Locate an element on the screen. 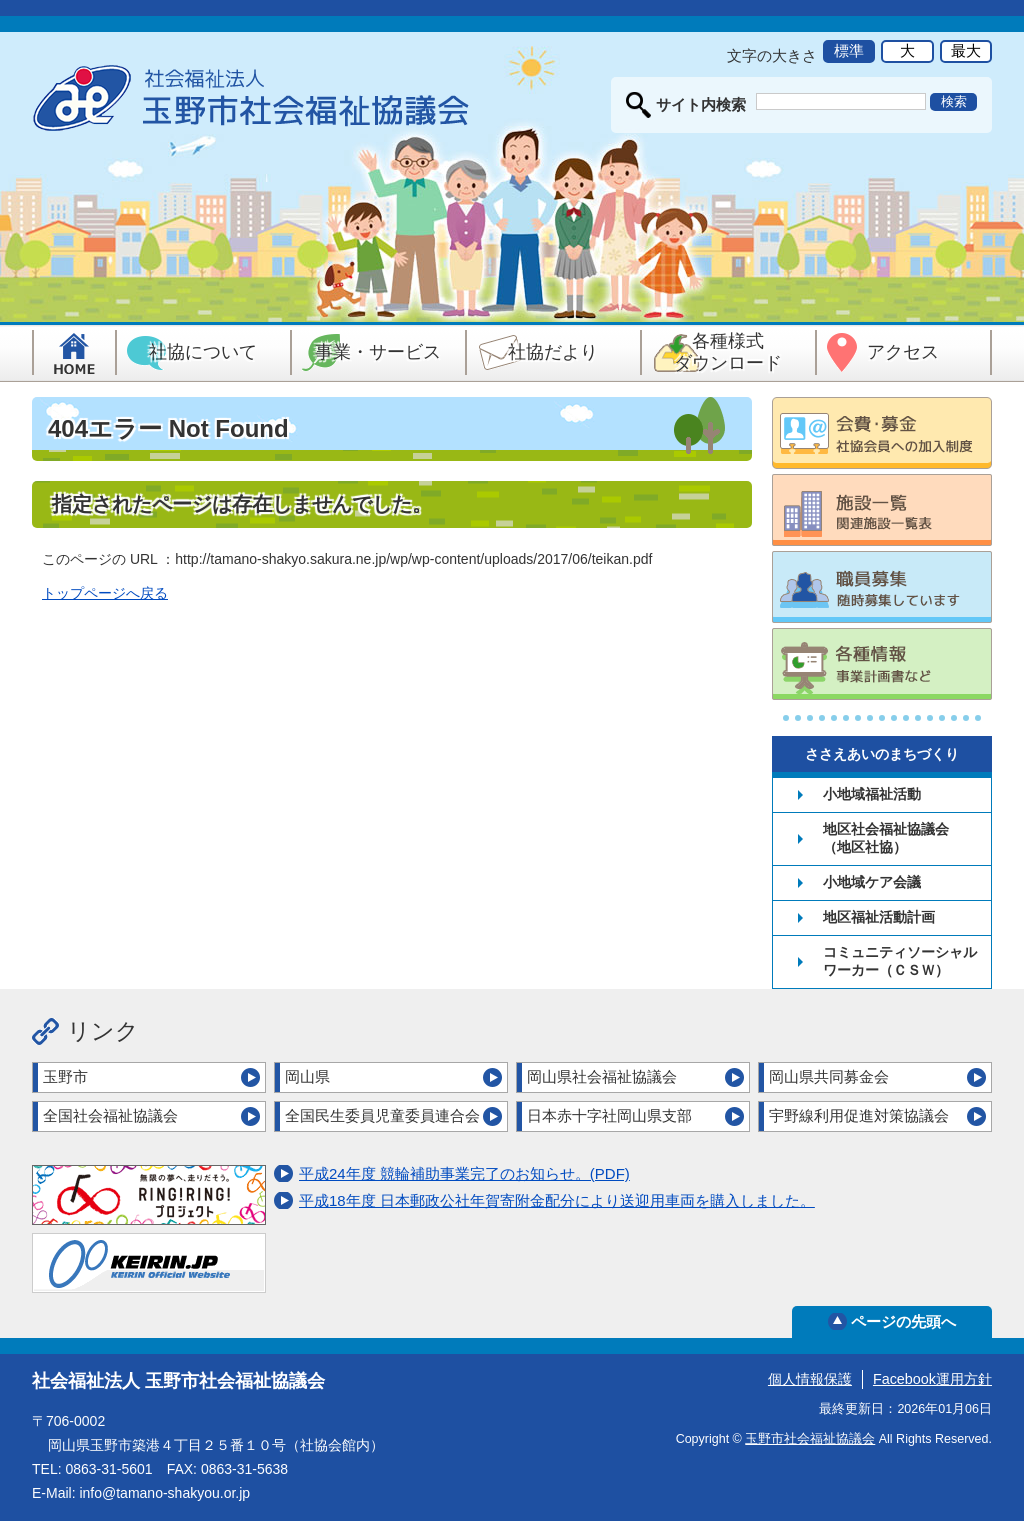 This screenshot has height=1521, width=1024. 社協だより is located at coordinates (553, 352).